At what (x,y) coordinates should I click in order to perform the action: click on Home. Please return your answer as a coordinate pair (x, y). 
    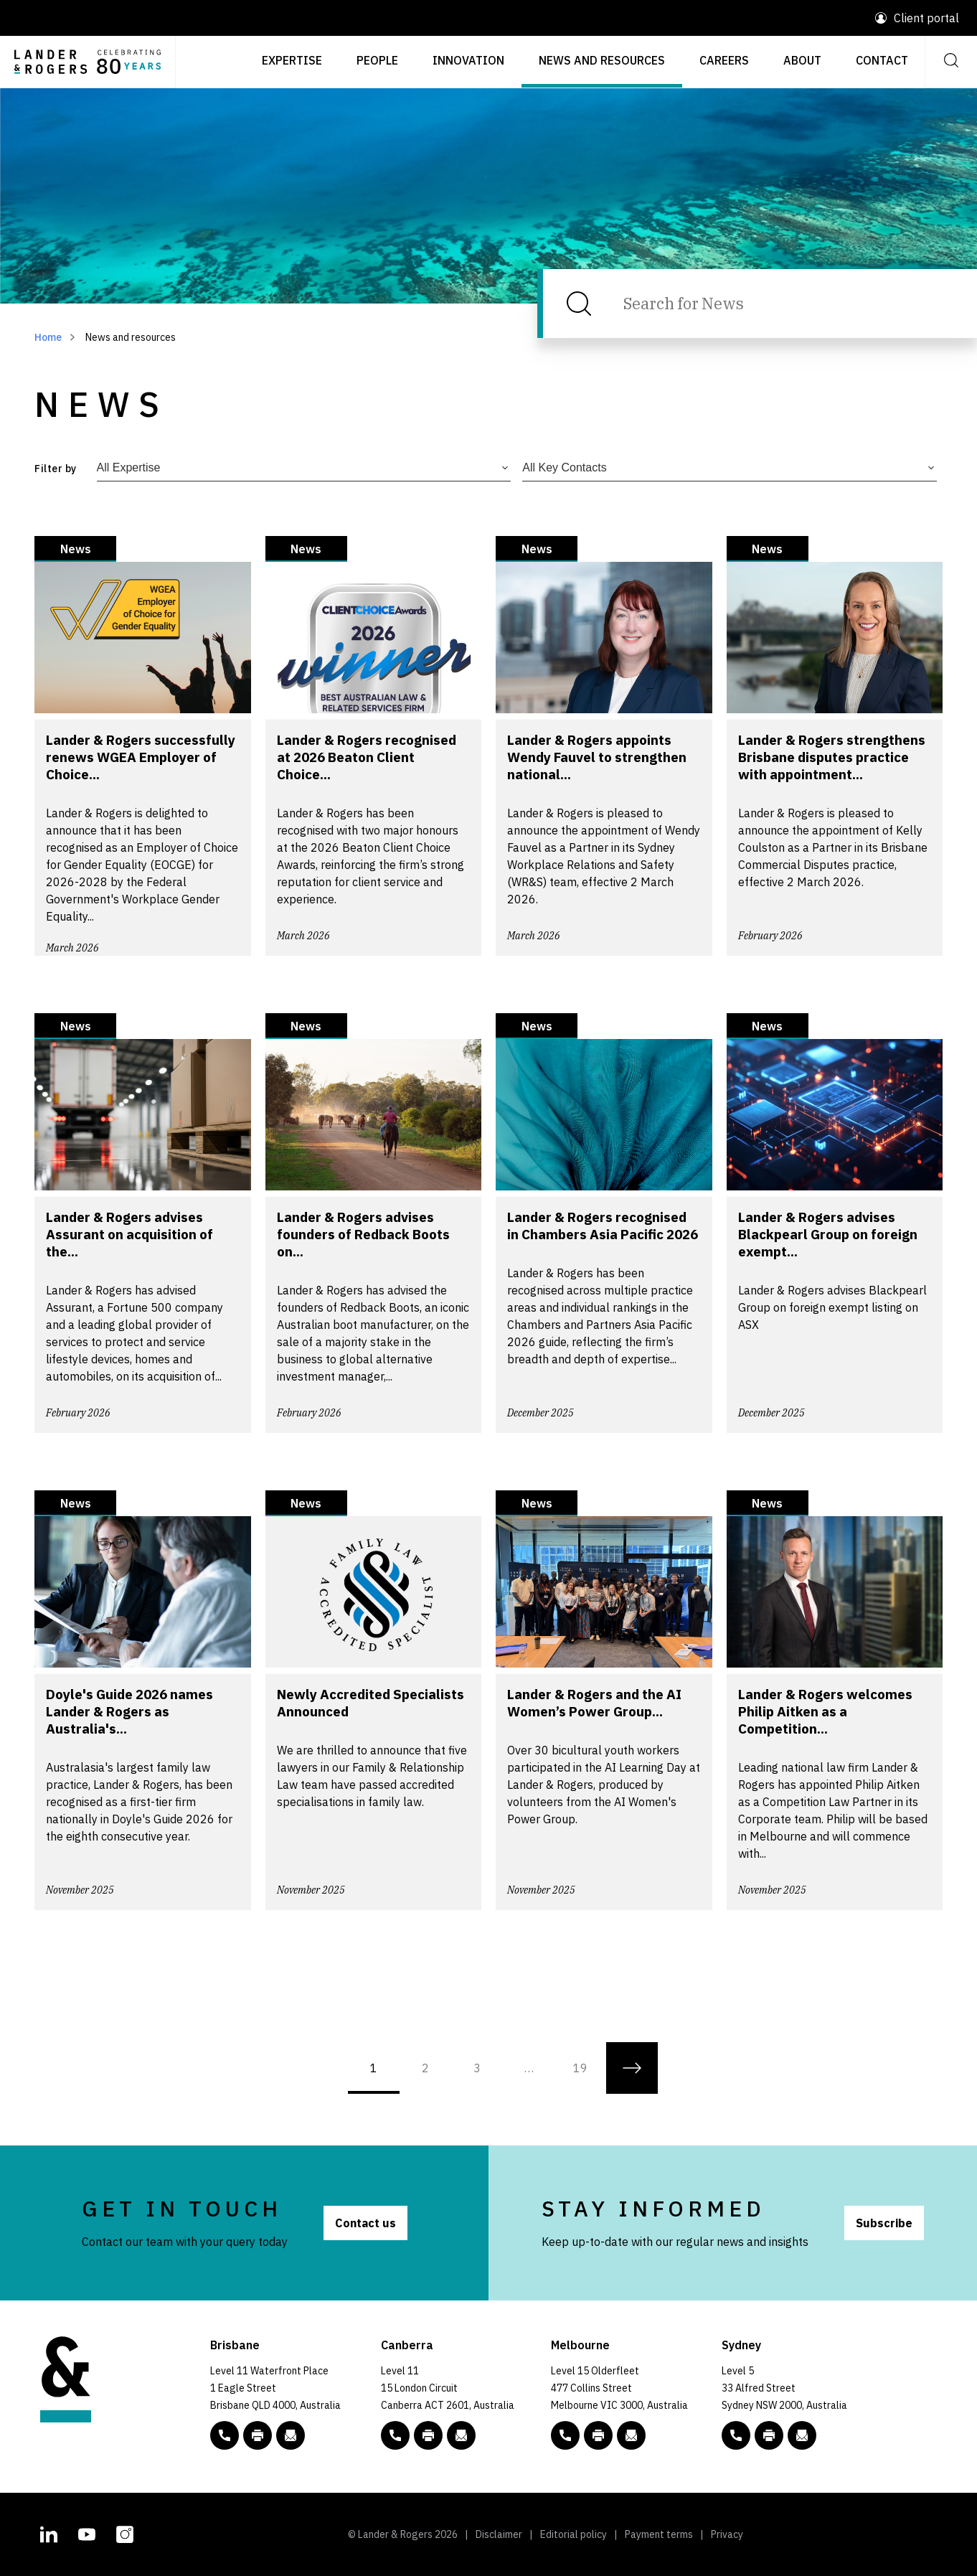
    Looking at the image, I should click on (48, 337).